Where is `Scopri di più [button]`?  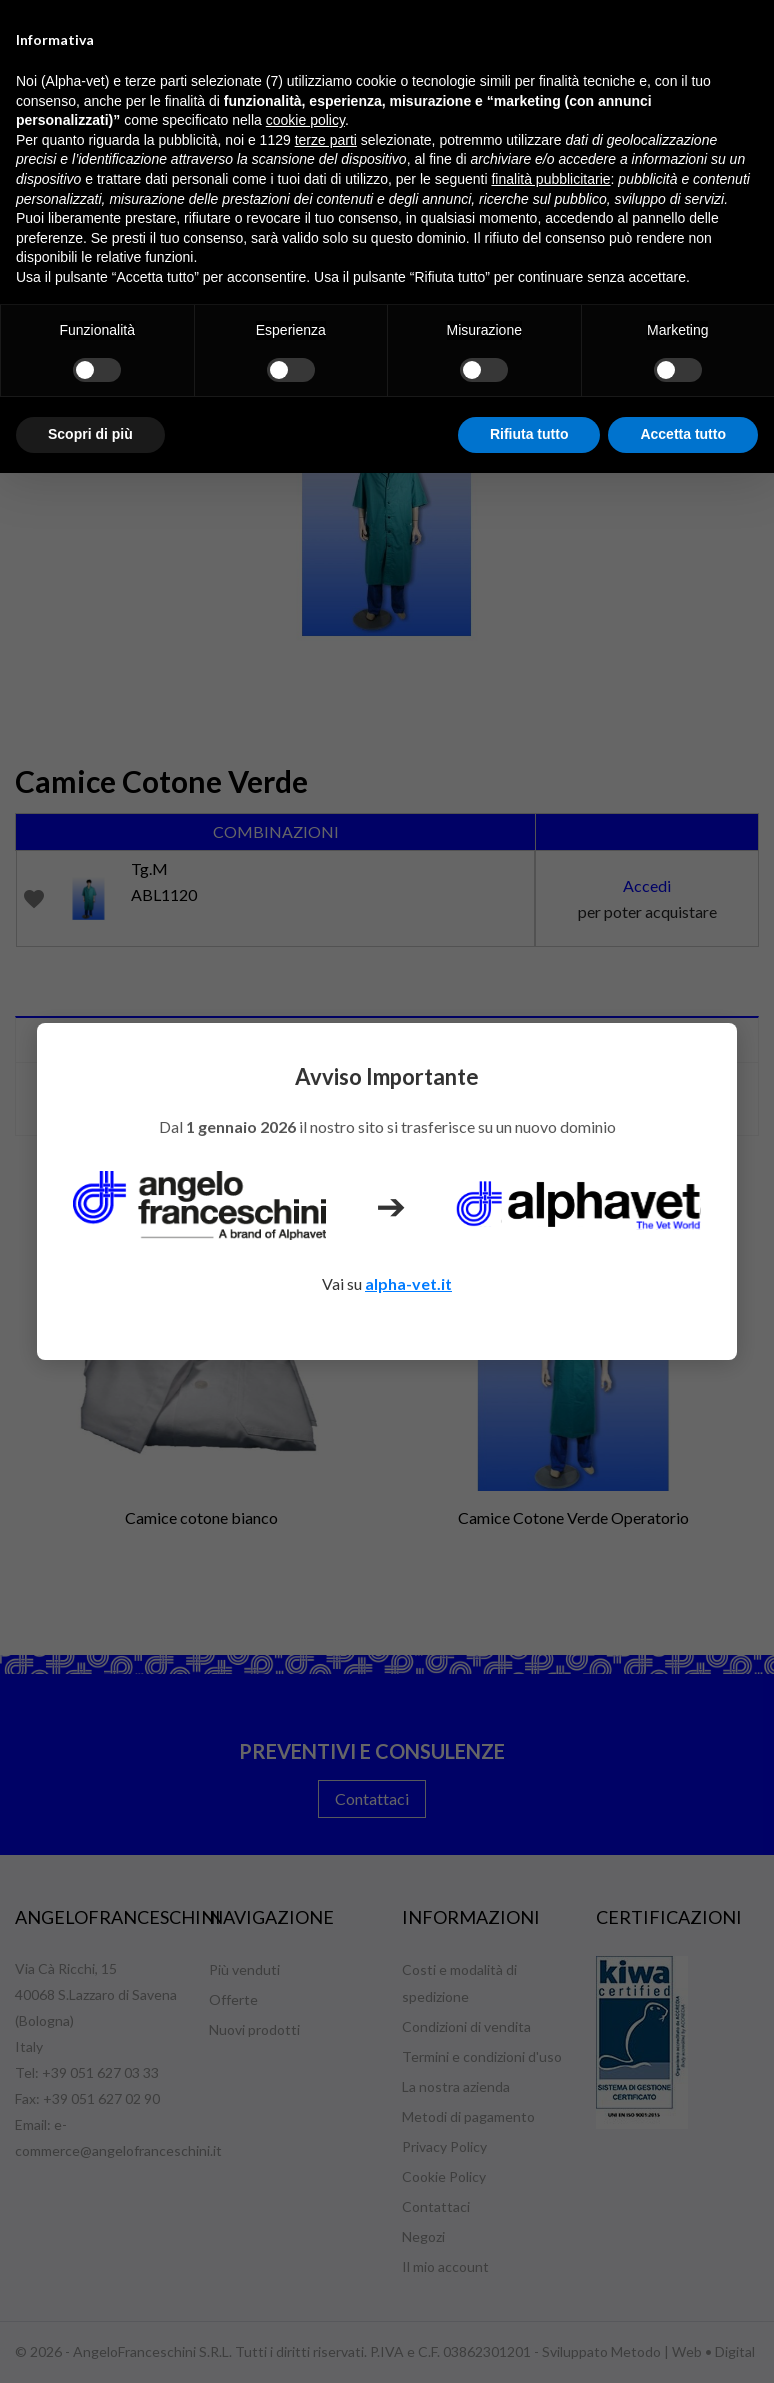
Scopri di più [button] is located at coordinates (90, 434).